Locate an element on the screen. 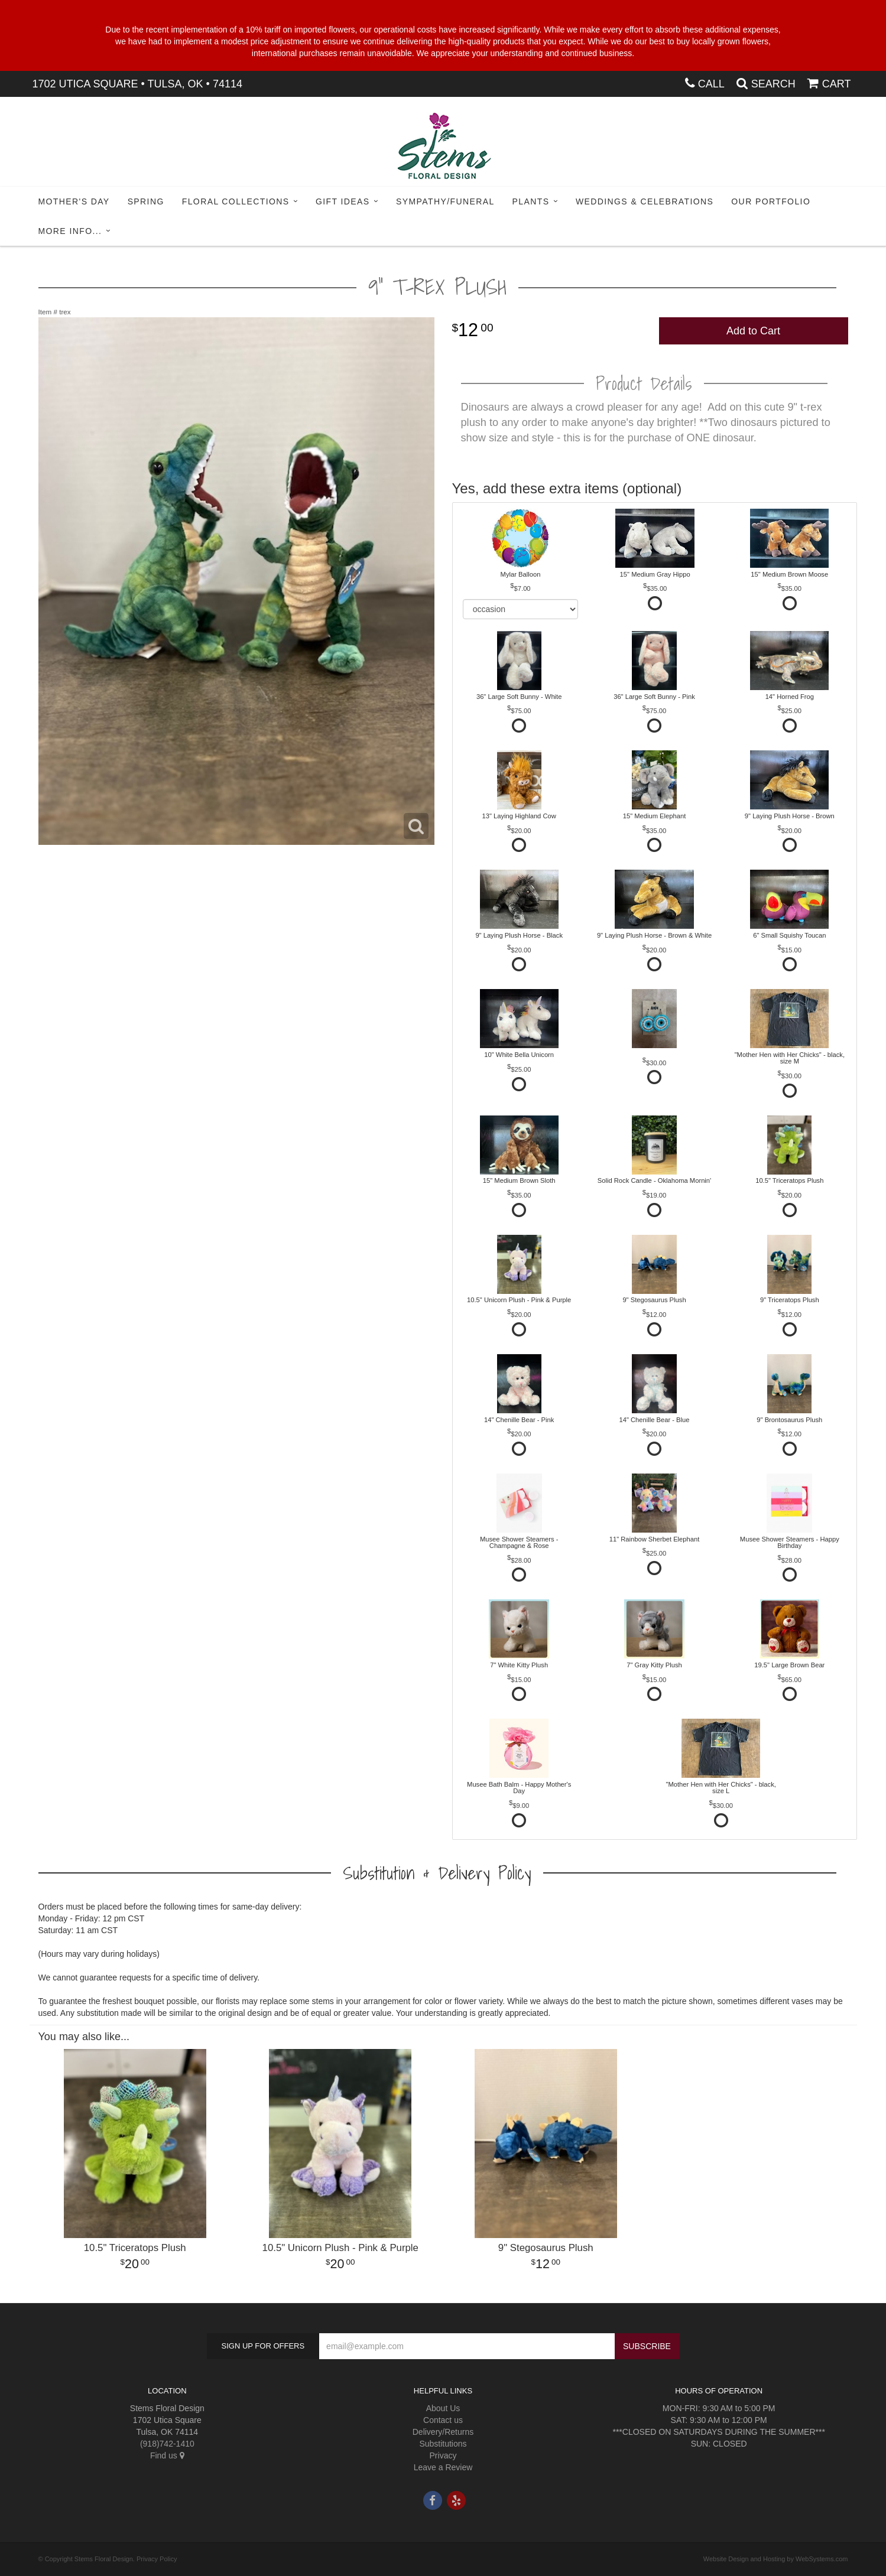 The height and width of the screenshot is (2576, 886). Privacy Policy is located at coordinates (157, 2558).